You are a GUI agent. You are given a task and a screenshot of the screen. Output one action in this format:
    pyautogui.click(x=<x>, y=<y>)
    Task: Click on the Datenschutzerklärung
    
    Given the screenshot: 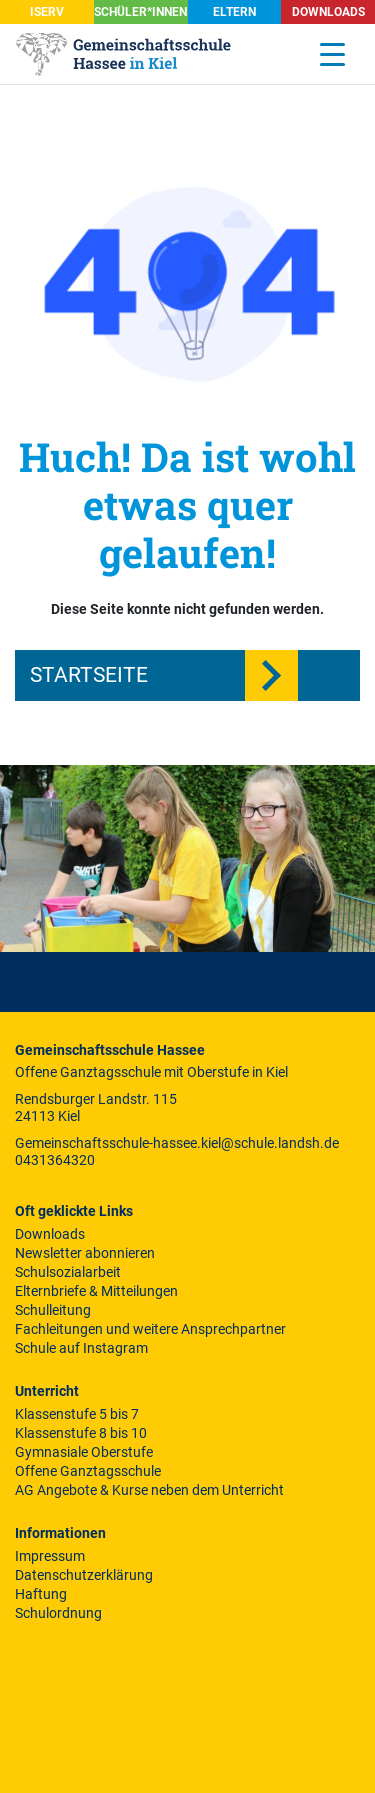 What is the action you would take?
    pyautogui.click(x=84, y=1575)
    